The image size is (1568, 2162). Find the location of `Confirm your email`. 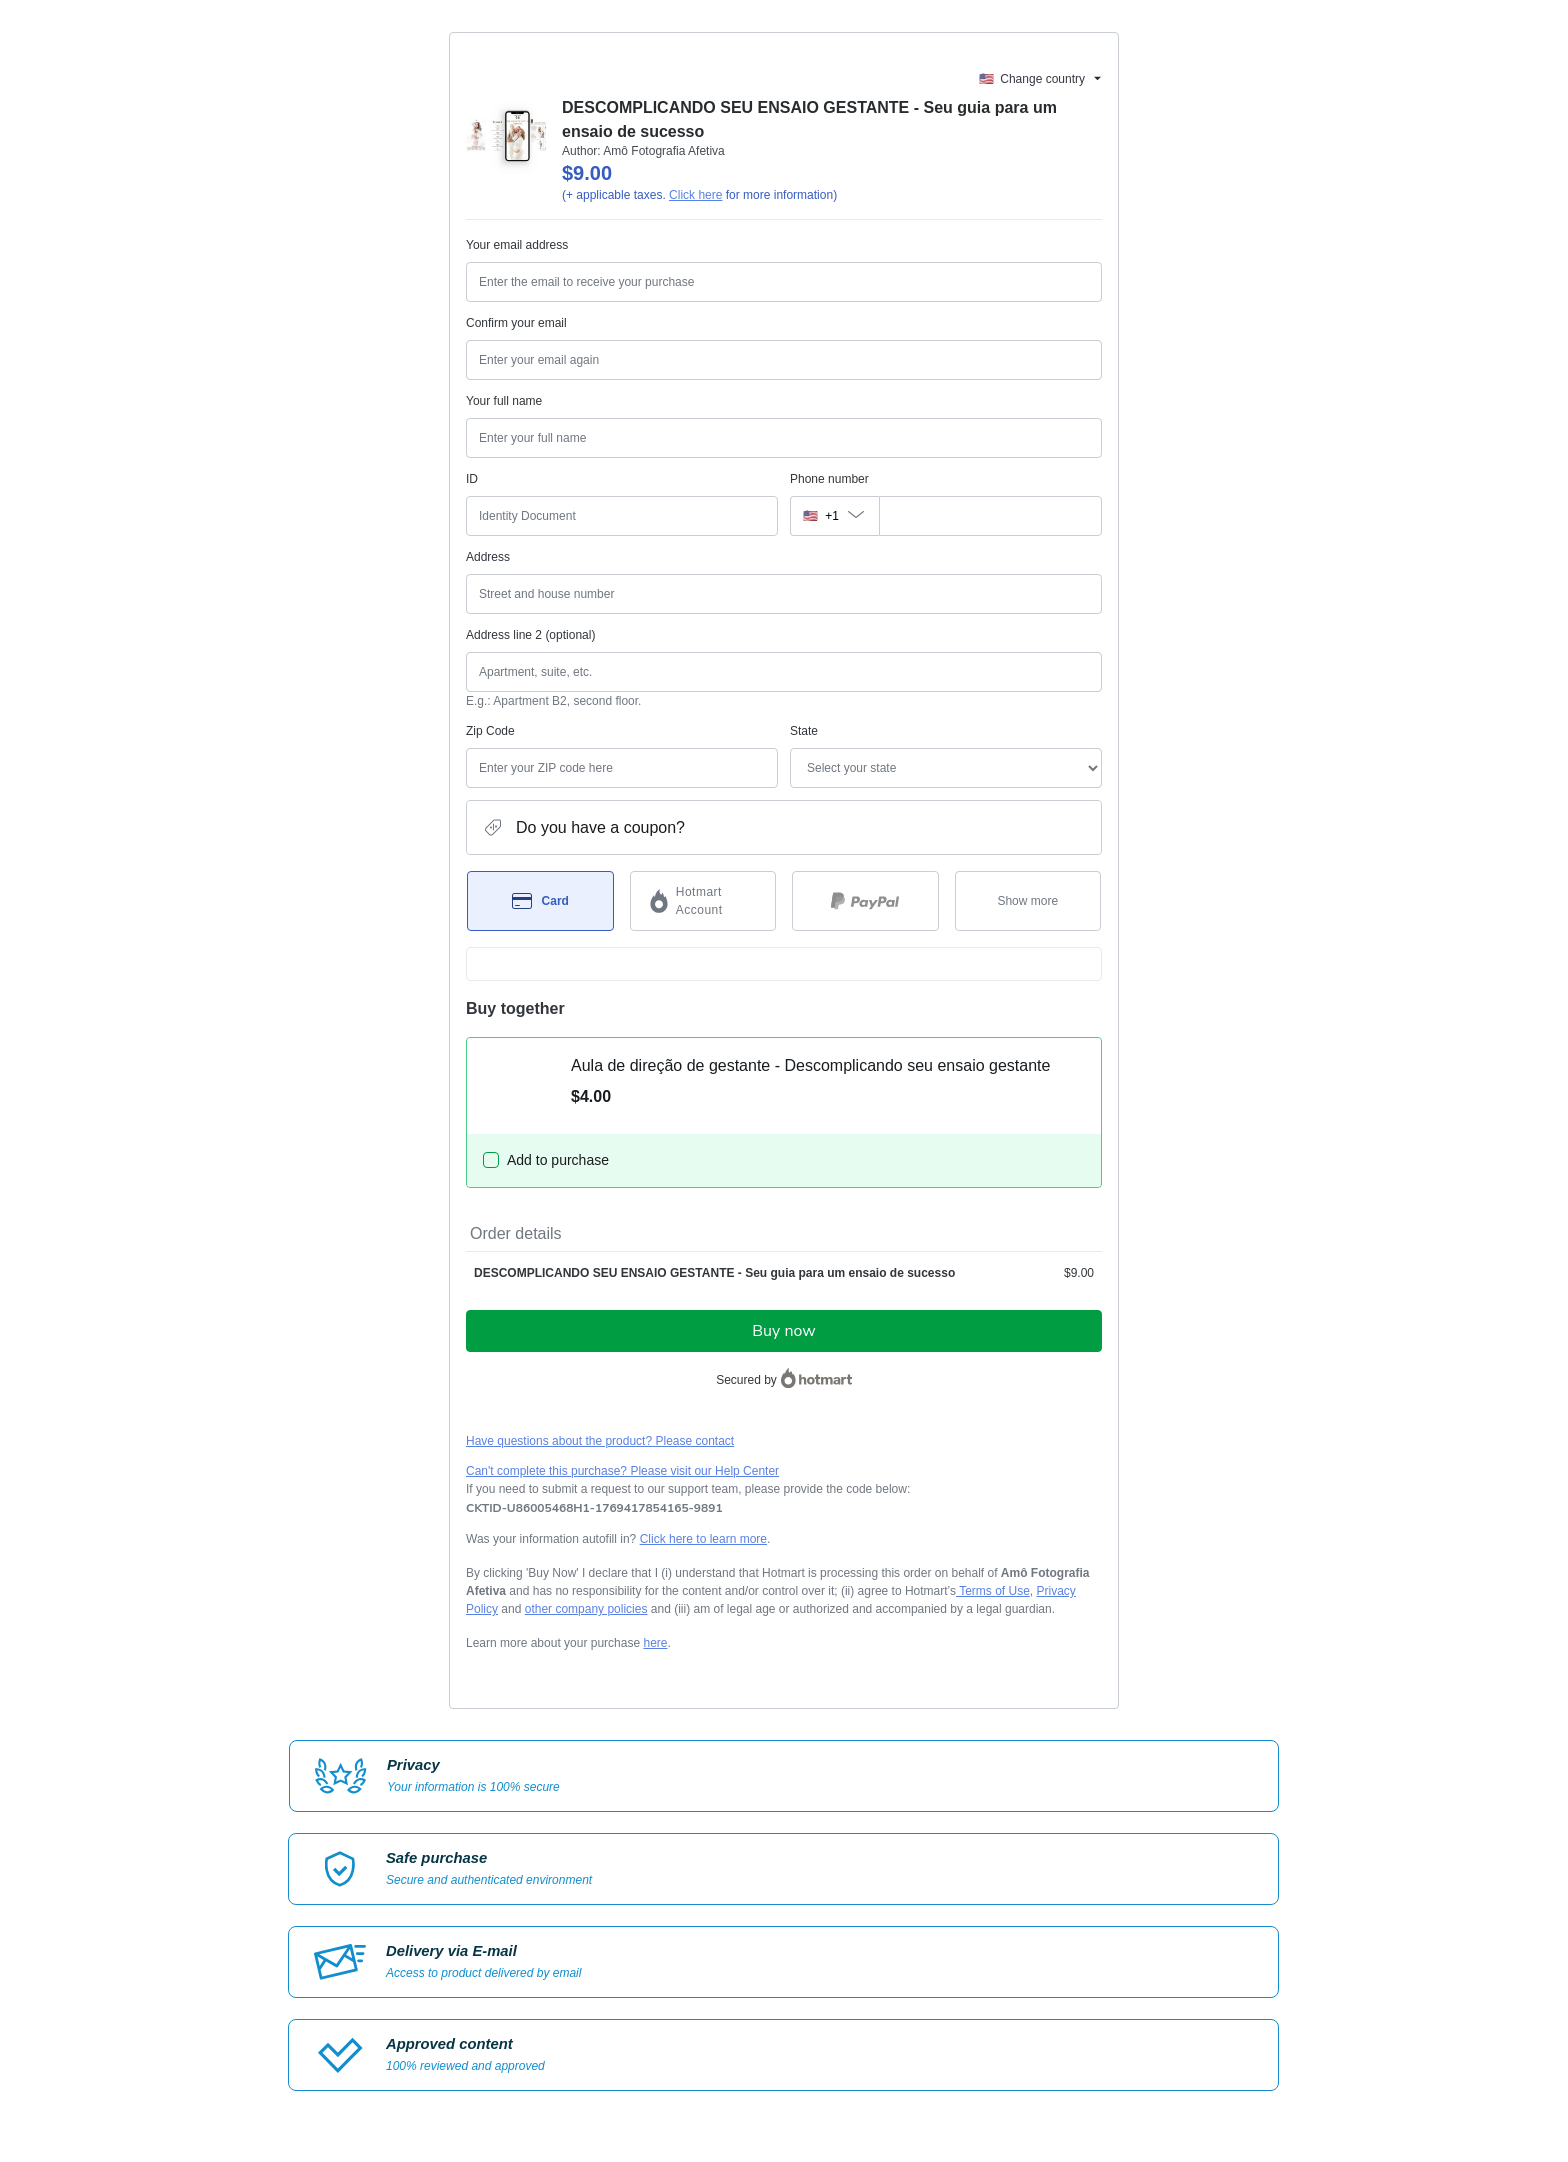

Confirm your email is located at coordinates (516, 323).